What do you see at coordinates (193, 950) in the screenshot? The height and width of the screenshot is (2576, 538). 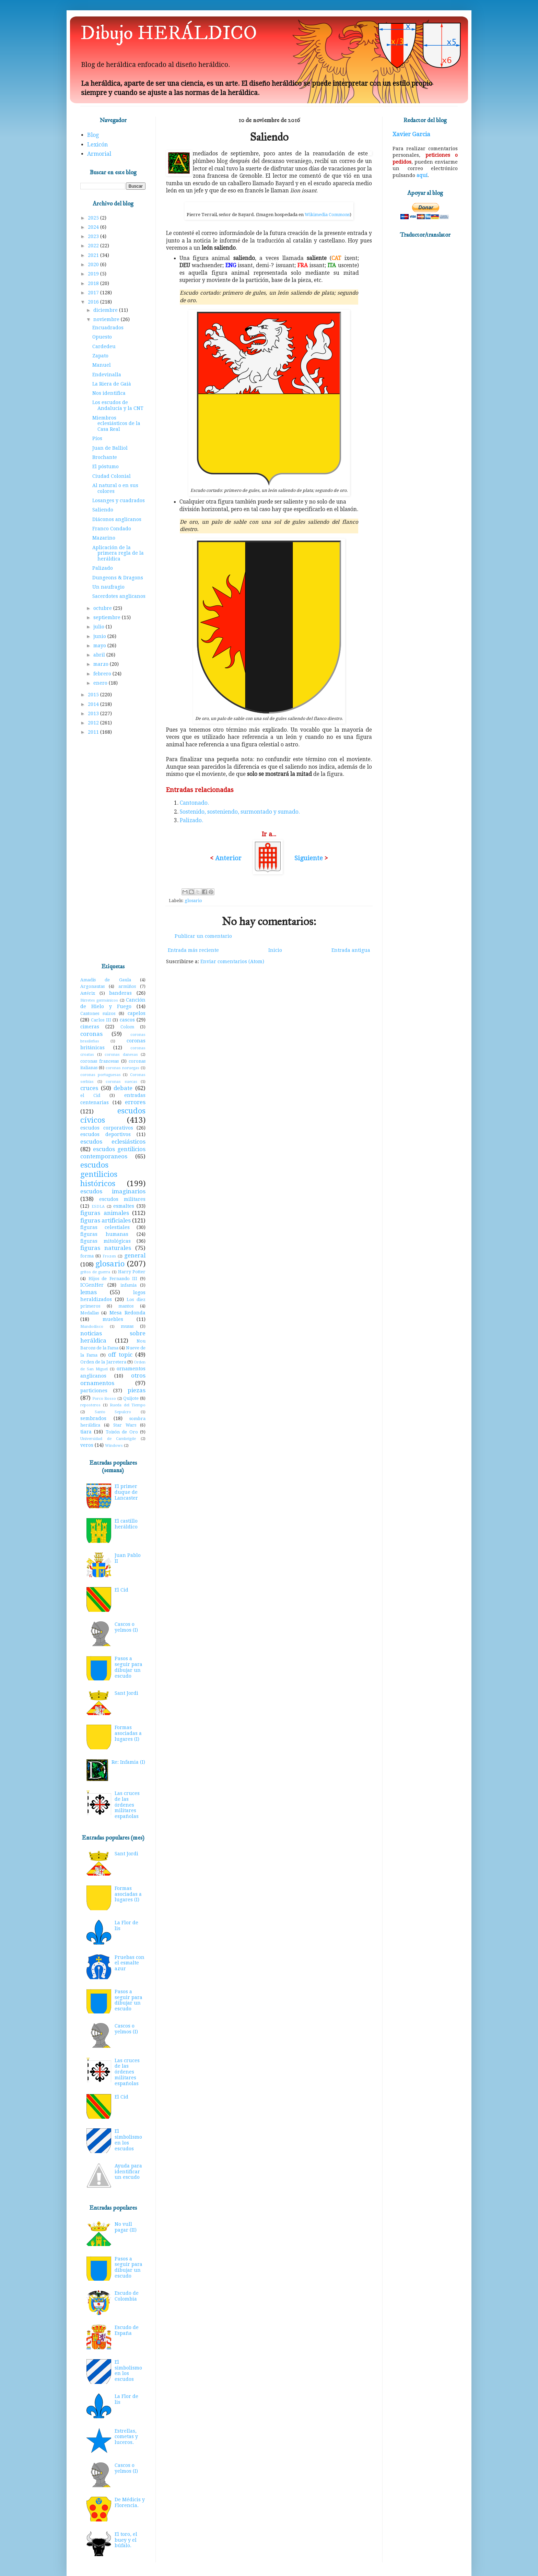 I see `Entrada más reciente` at bounding box center [193, 950].